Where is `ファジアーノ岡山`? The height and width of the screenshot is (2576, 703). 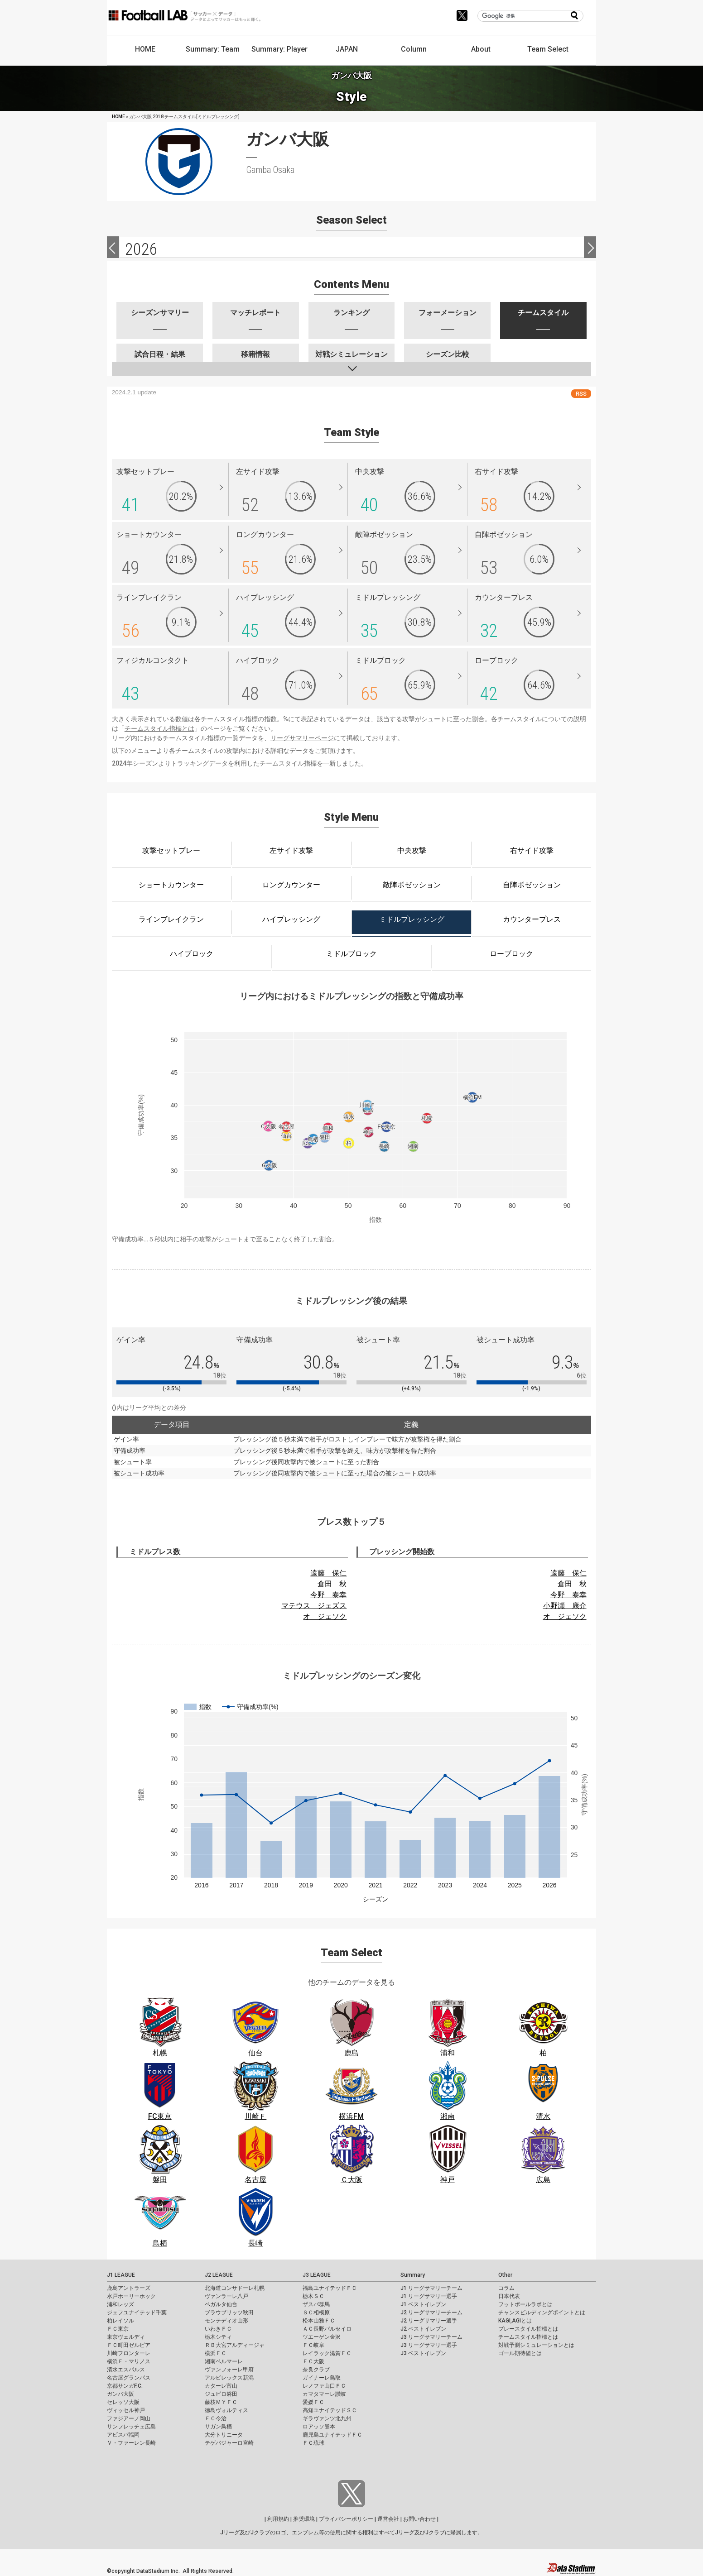
ファジアーノ岡山 is located at coordinates (128, 2418).